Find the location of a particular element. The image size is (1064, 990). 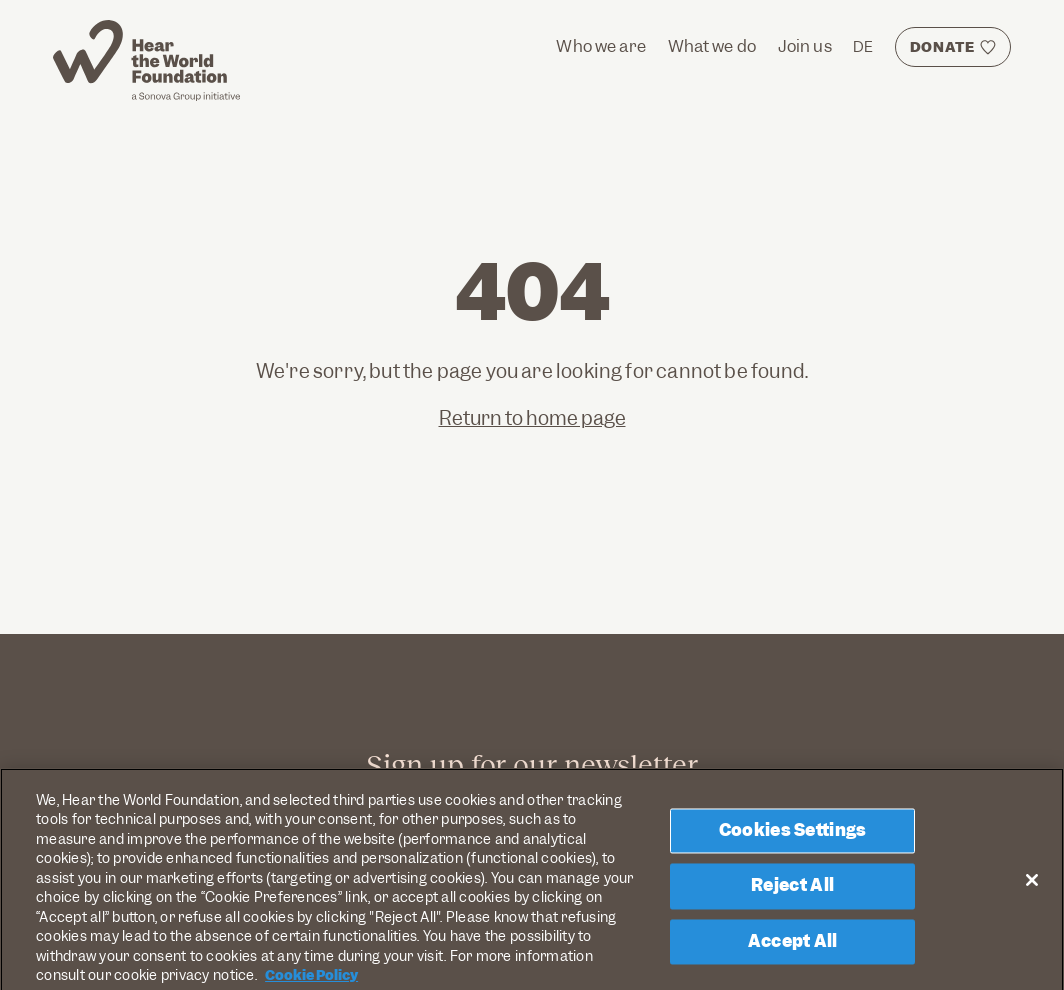

[Close] is located at coordinates (1032, 884).